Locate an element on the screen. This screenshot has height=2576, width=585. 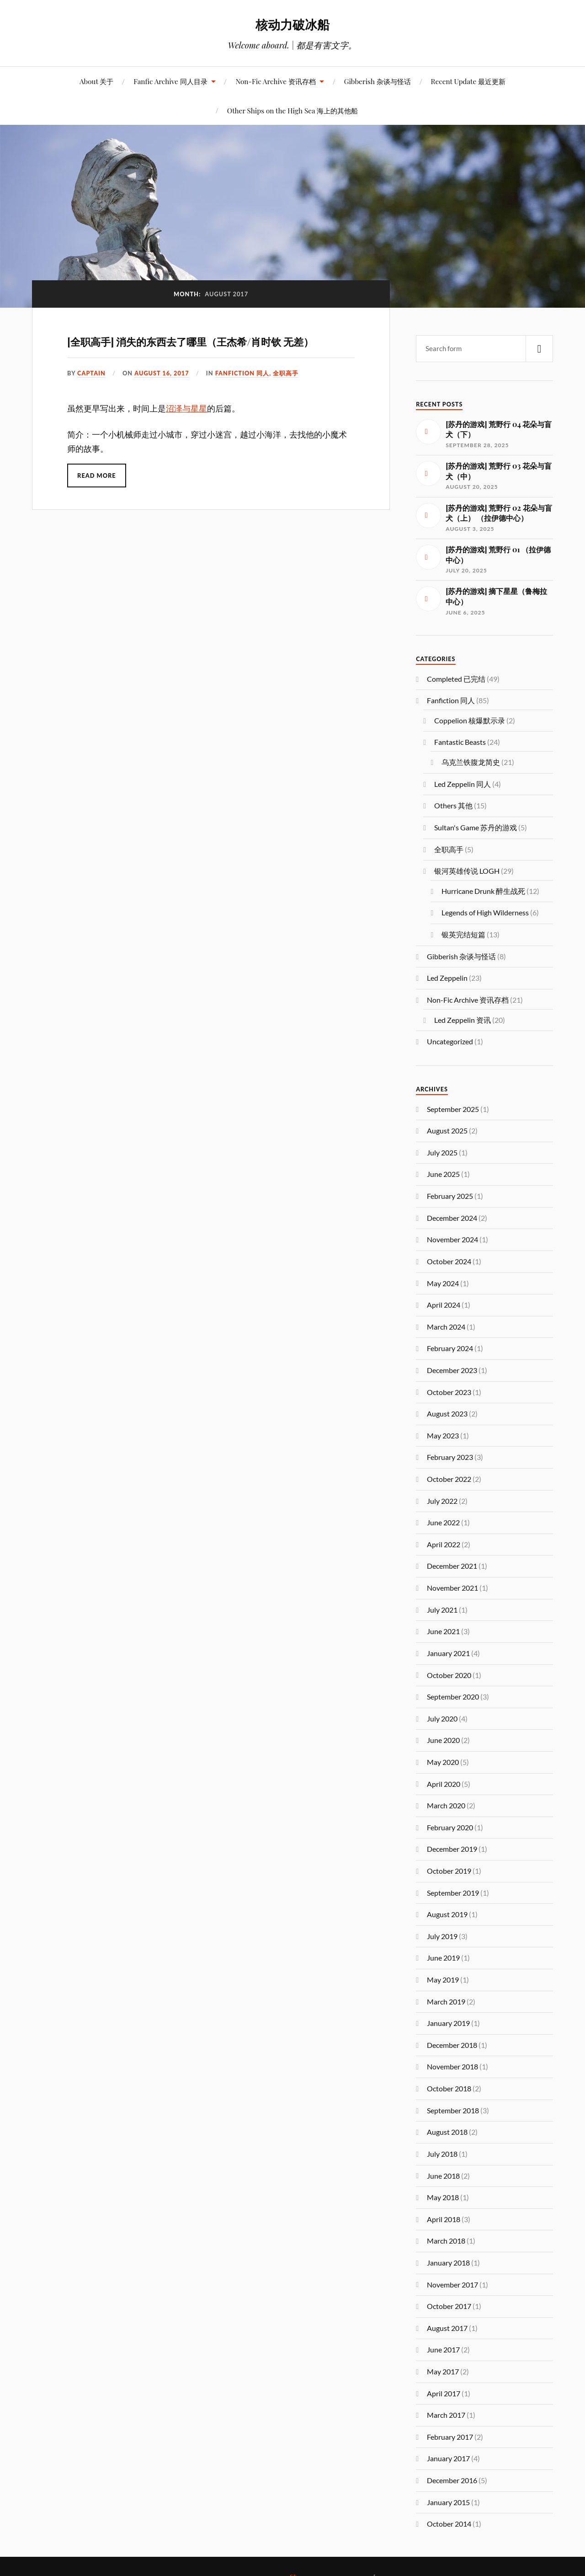
June 2018 is located at coordinates (443, 2175).